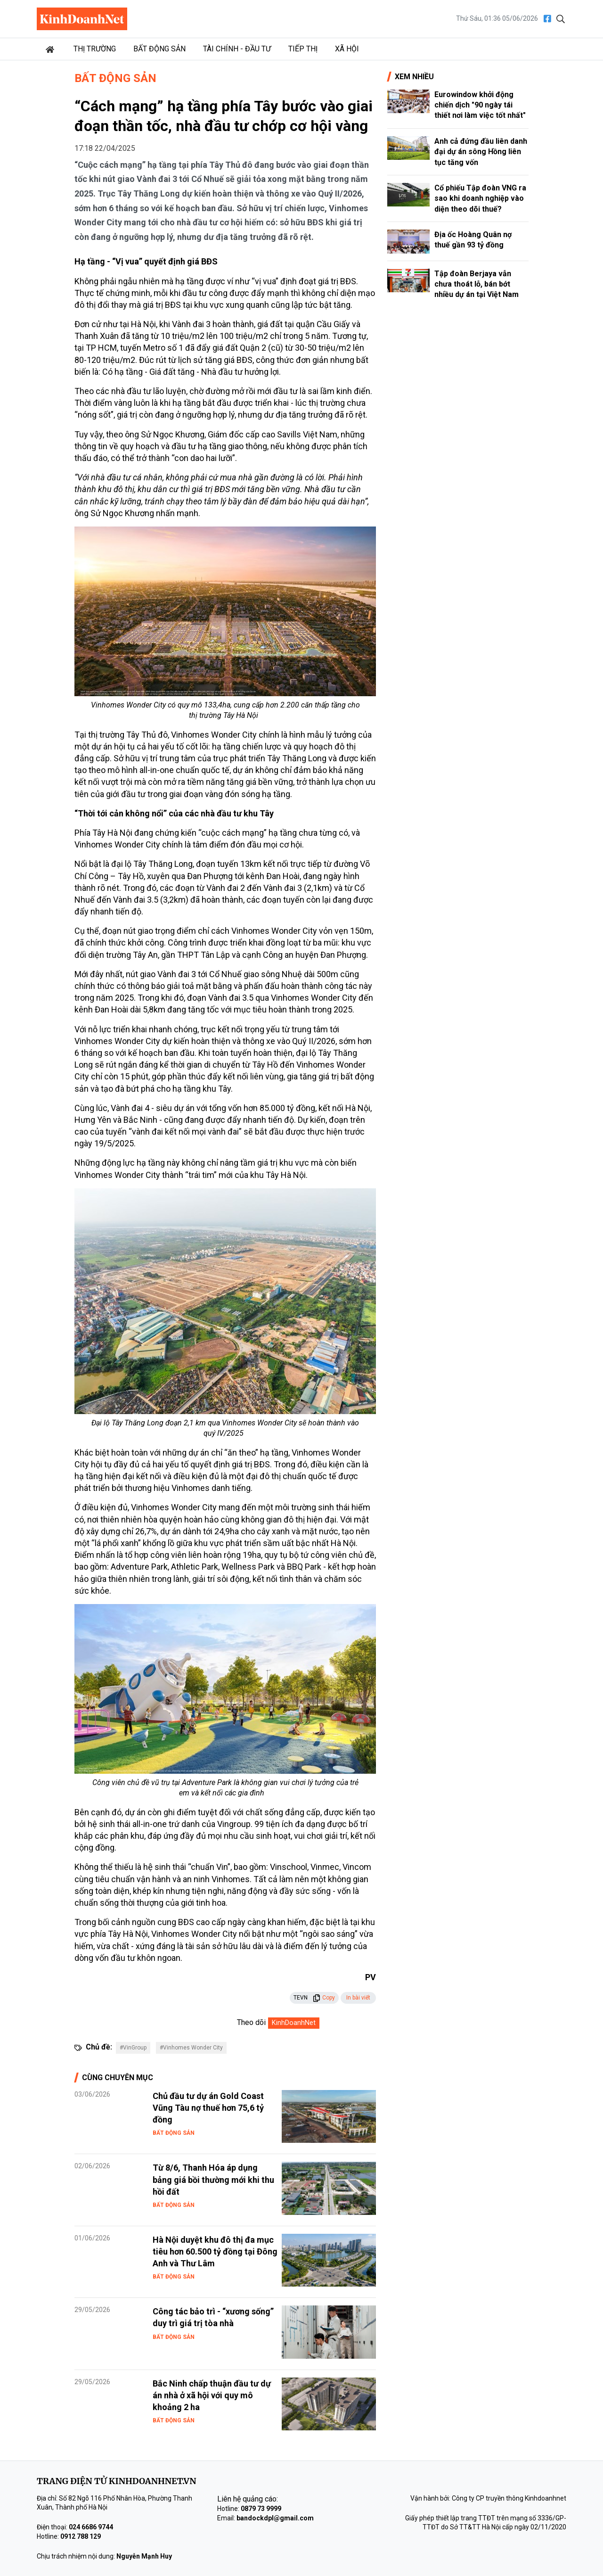  Describe the element at coordinates (347, 48) in the screenshot. I see `Xã hội` at that location.